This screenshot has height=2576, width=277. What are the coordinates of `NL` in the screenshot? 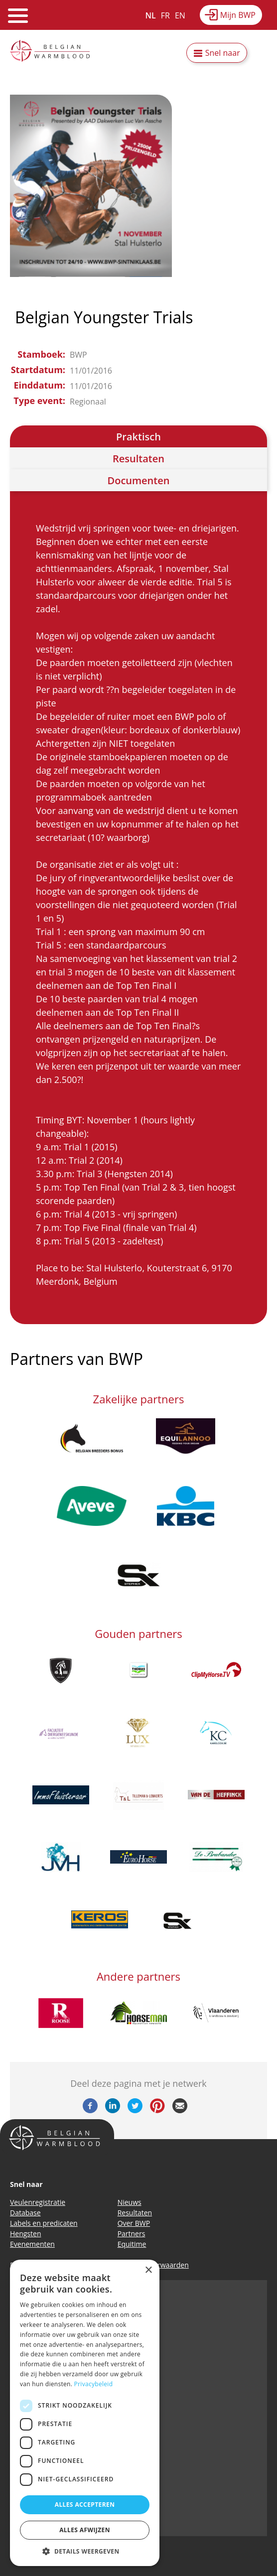 It's located at (150, 15).